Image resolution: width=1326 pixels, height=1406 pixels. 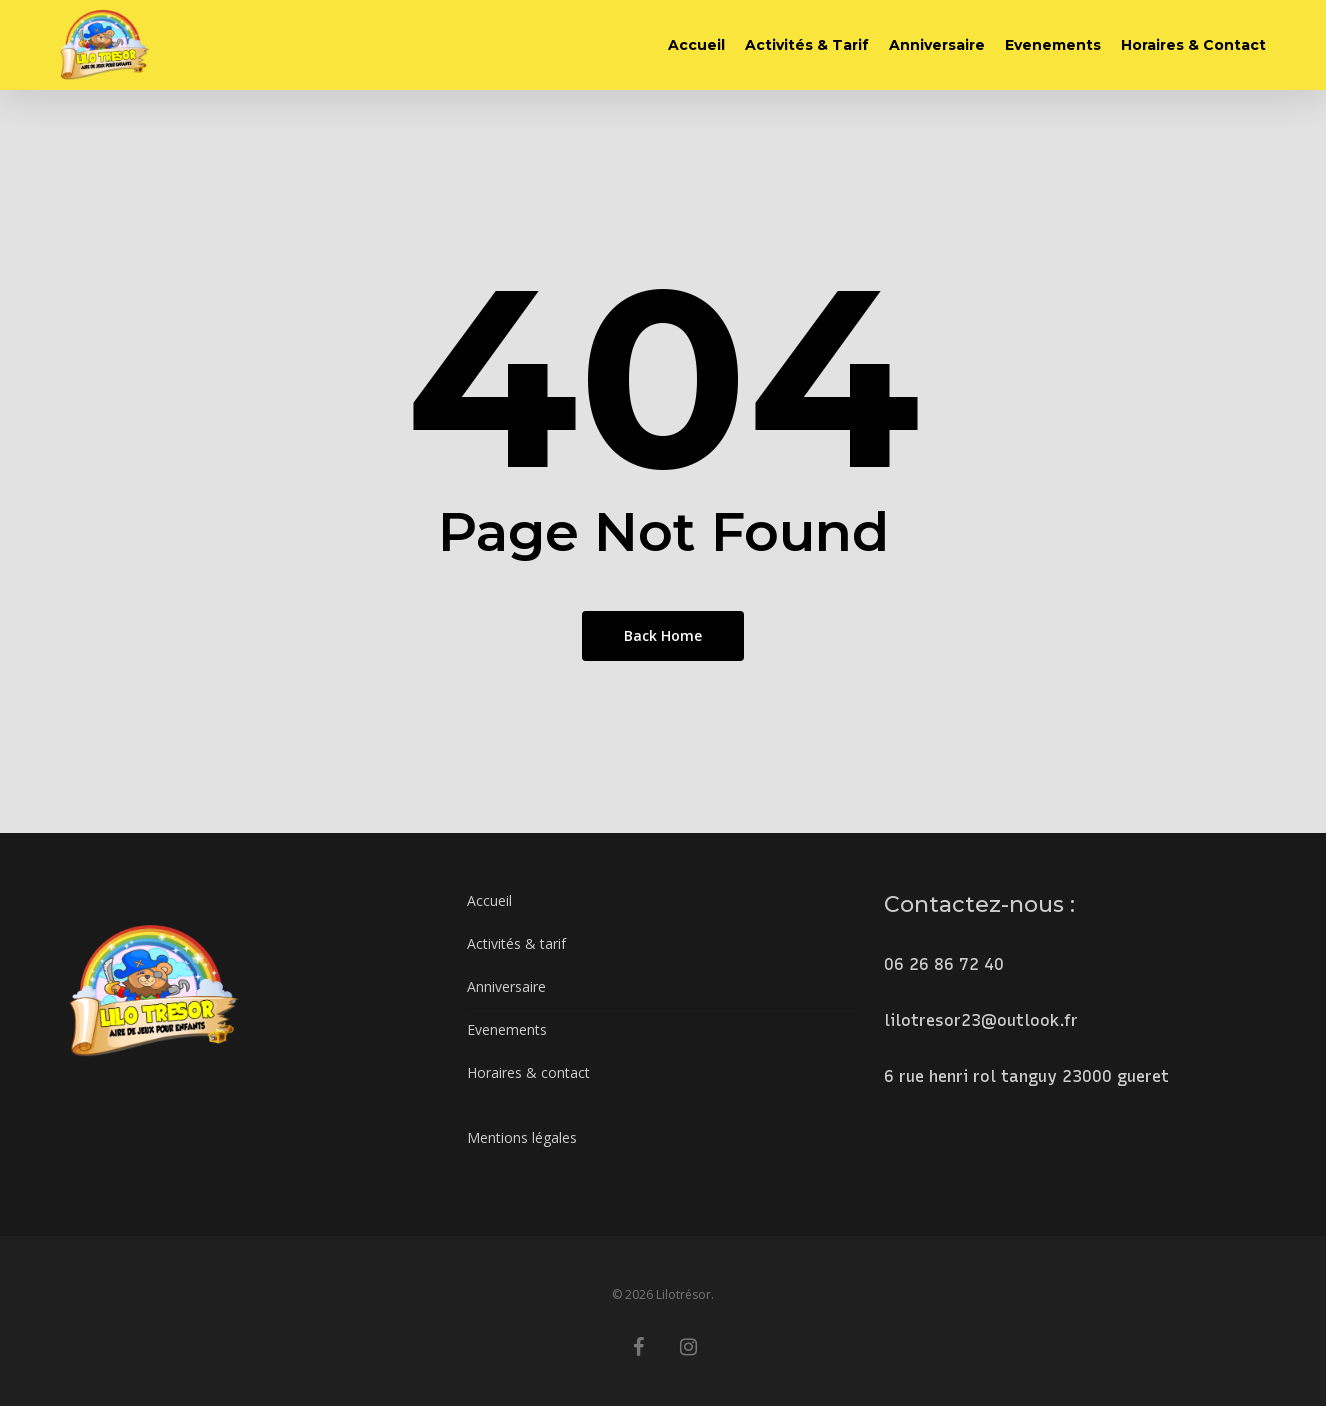 What do you see at coordinates (507, 1029) in the screenshot?
I see `Evenements` at bounding box center [507, 1029].